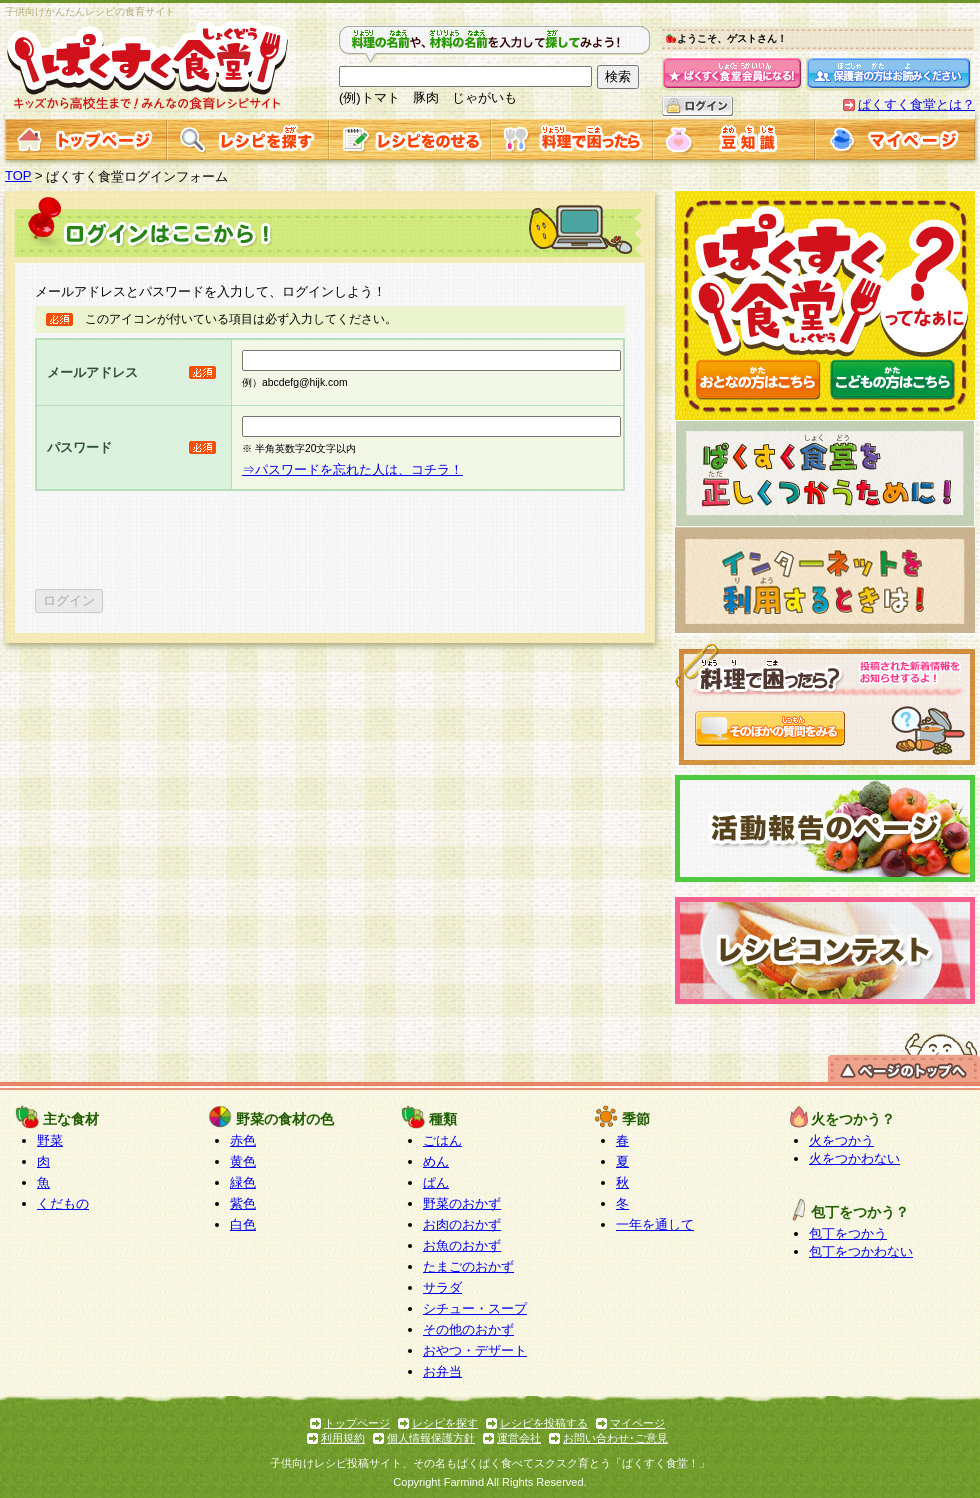  Describe the element at coordinates (854, 1158) in the screenshot. I see `火をつかわない` at that location.